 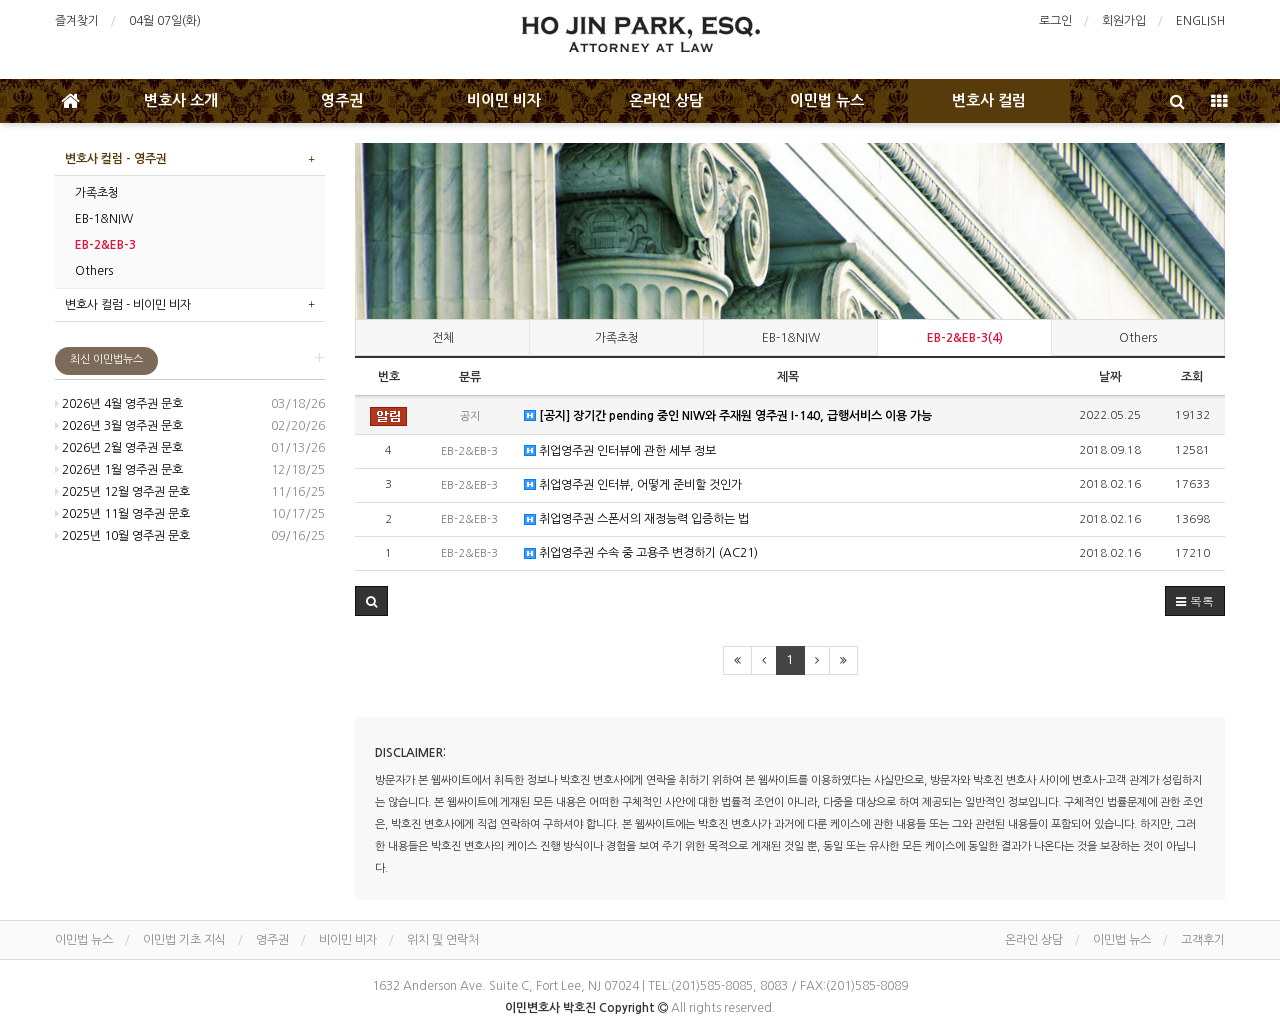 I want to click on 2026년 3월 영주권 문호, so click(x=119, y=426).